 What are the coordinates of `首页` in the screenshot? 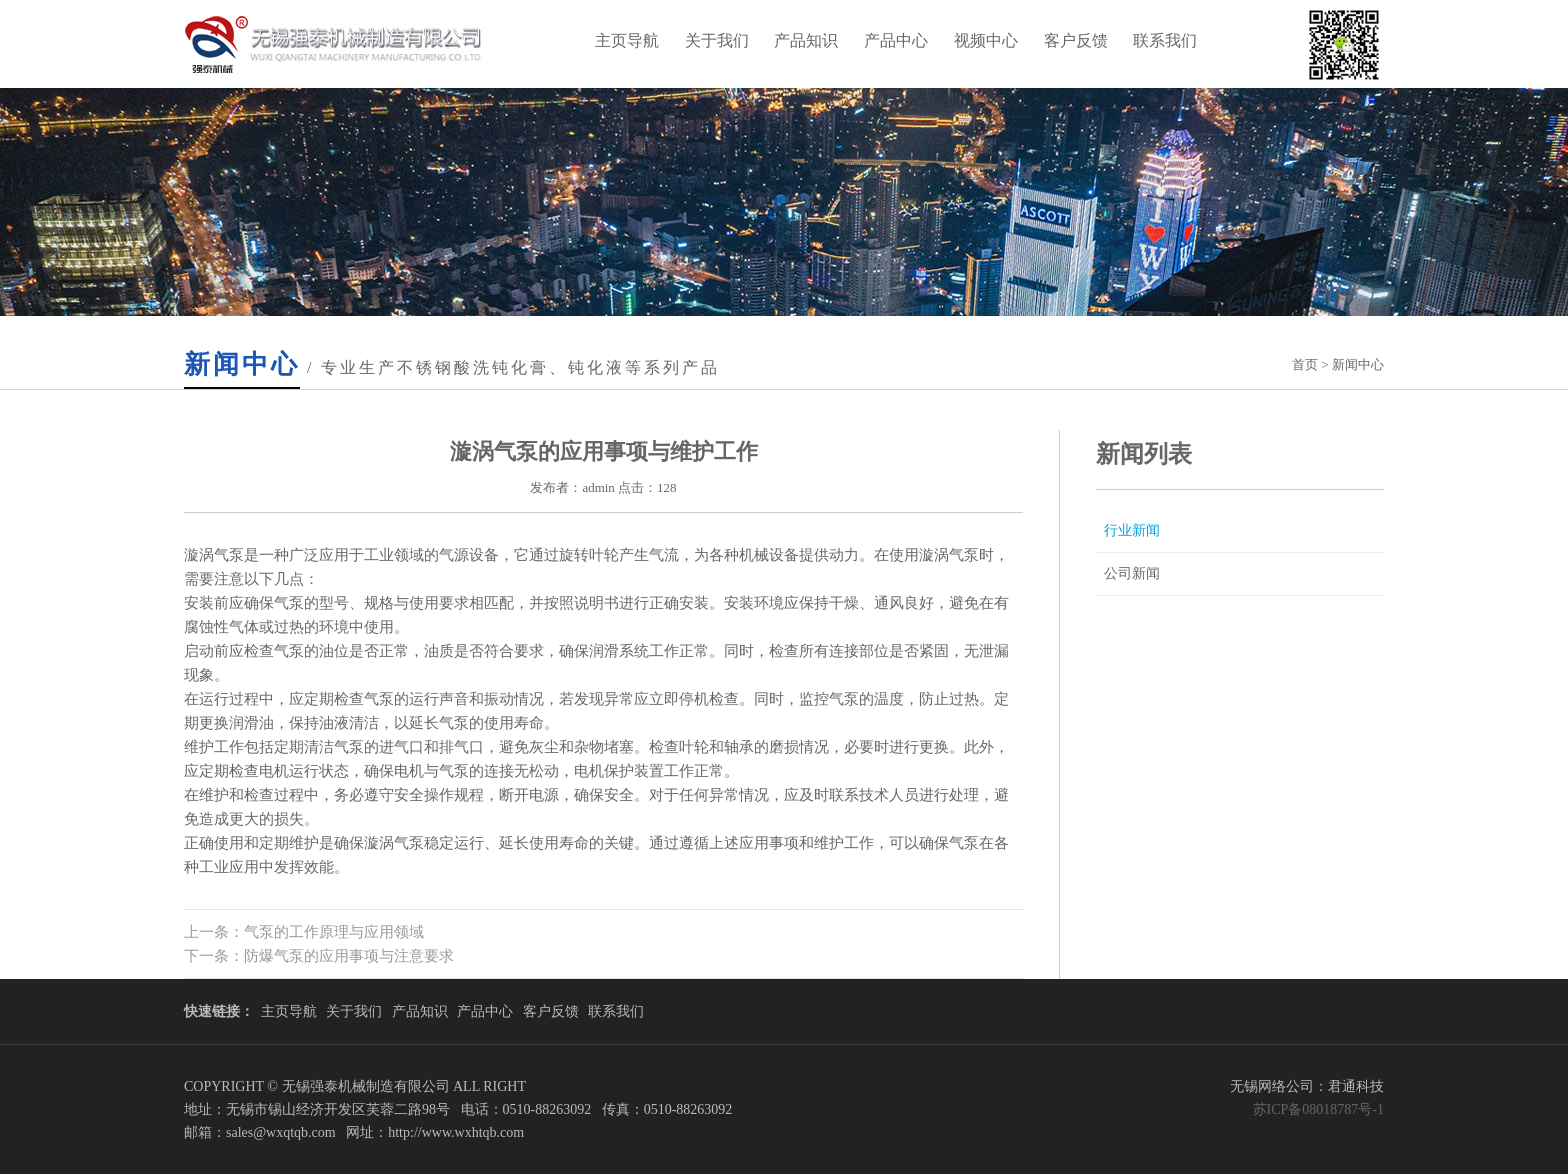 It's located at (1305, 364).